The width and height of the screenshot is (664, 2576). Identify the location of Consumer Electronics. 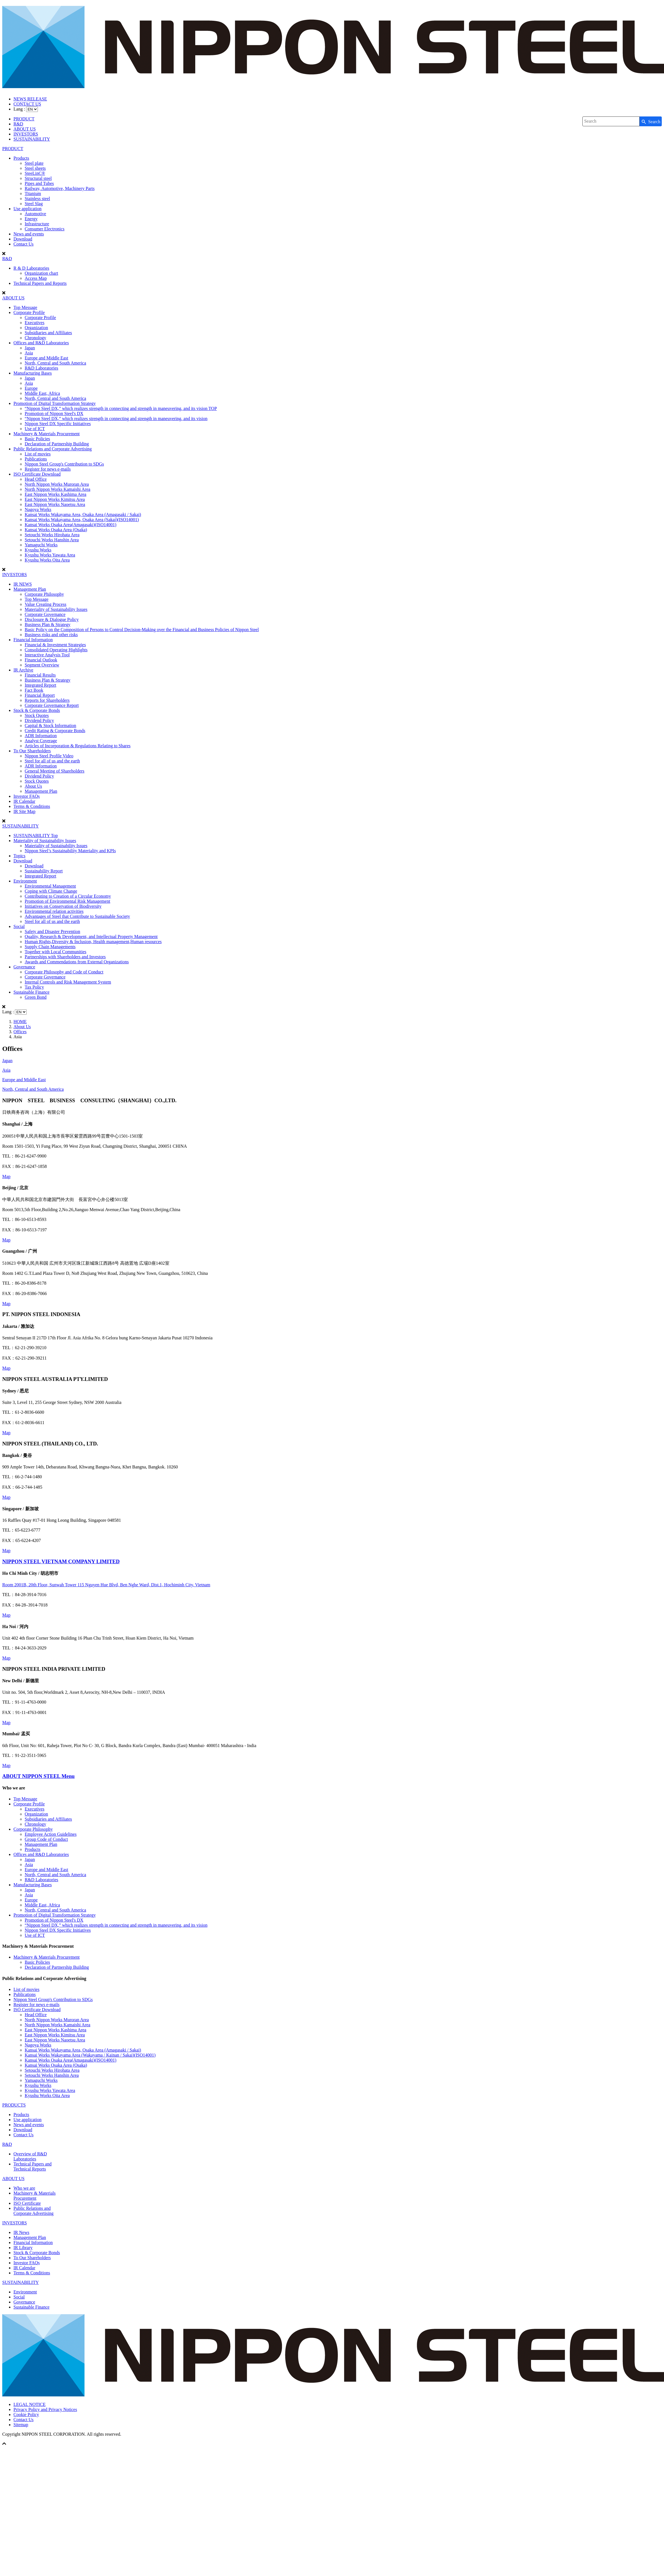
(45, 228).